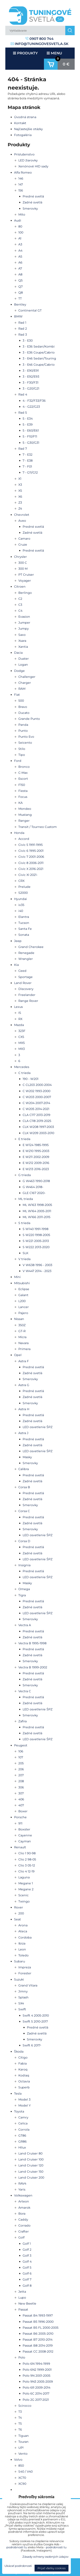 This screenshot has width=80, height=2576. Describe the element at coordinates (23, 2309) in the screenshot. I see `Passat` at that location.